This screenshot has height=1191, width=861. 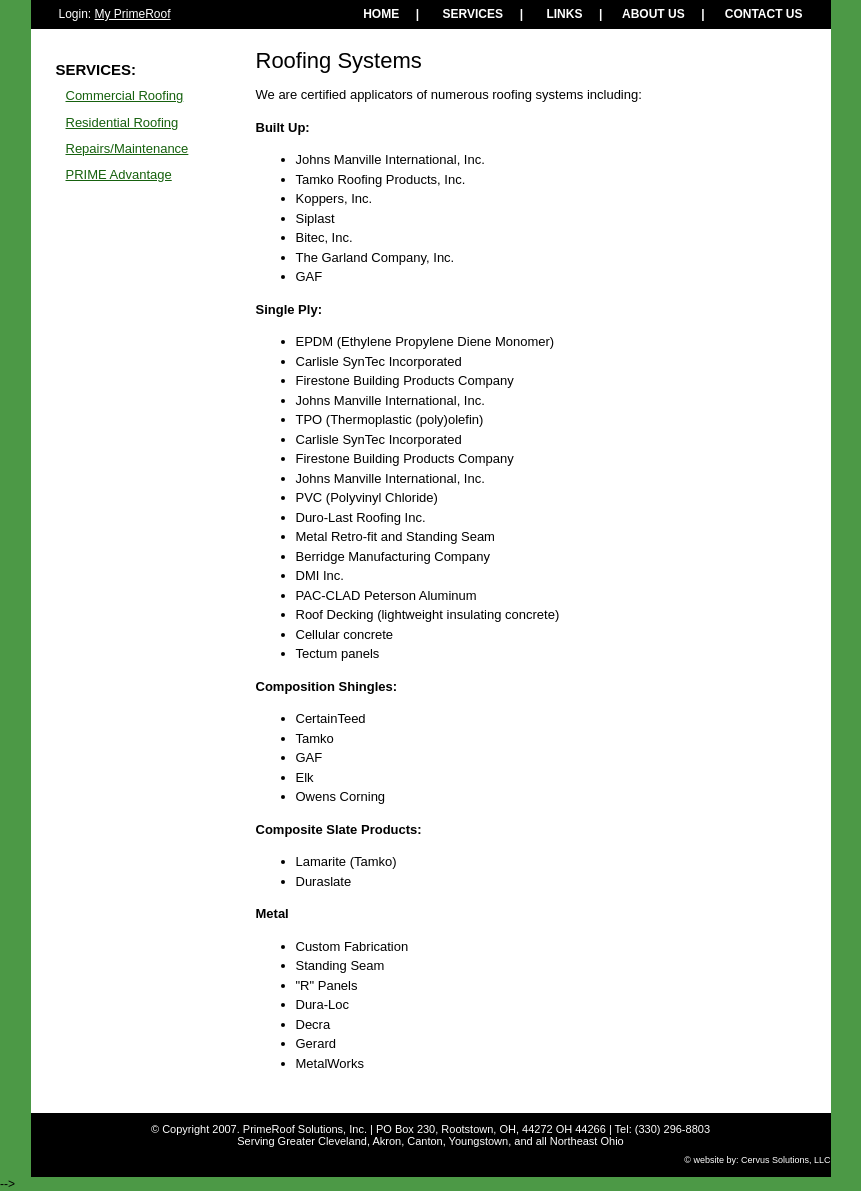 I want to click on SERVICES, so click(x=473, y=14).